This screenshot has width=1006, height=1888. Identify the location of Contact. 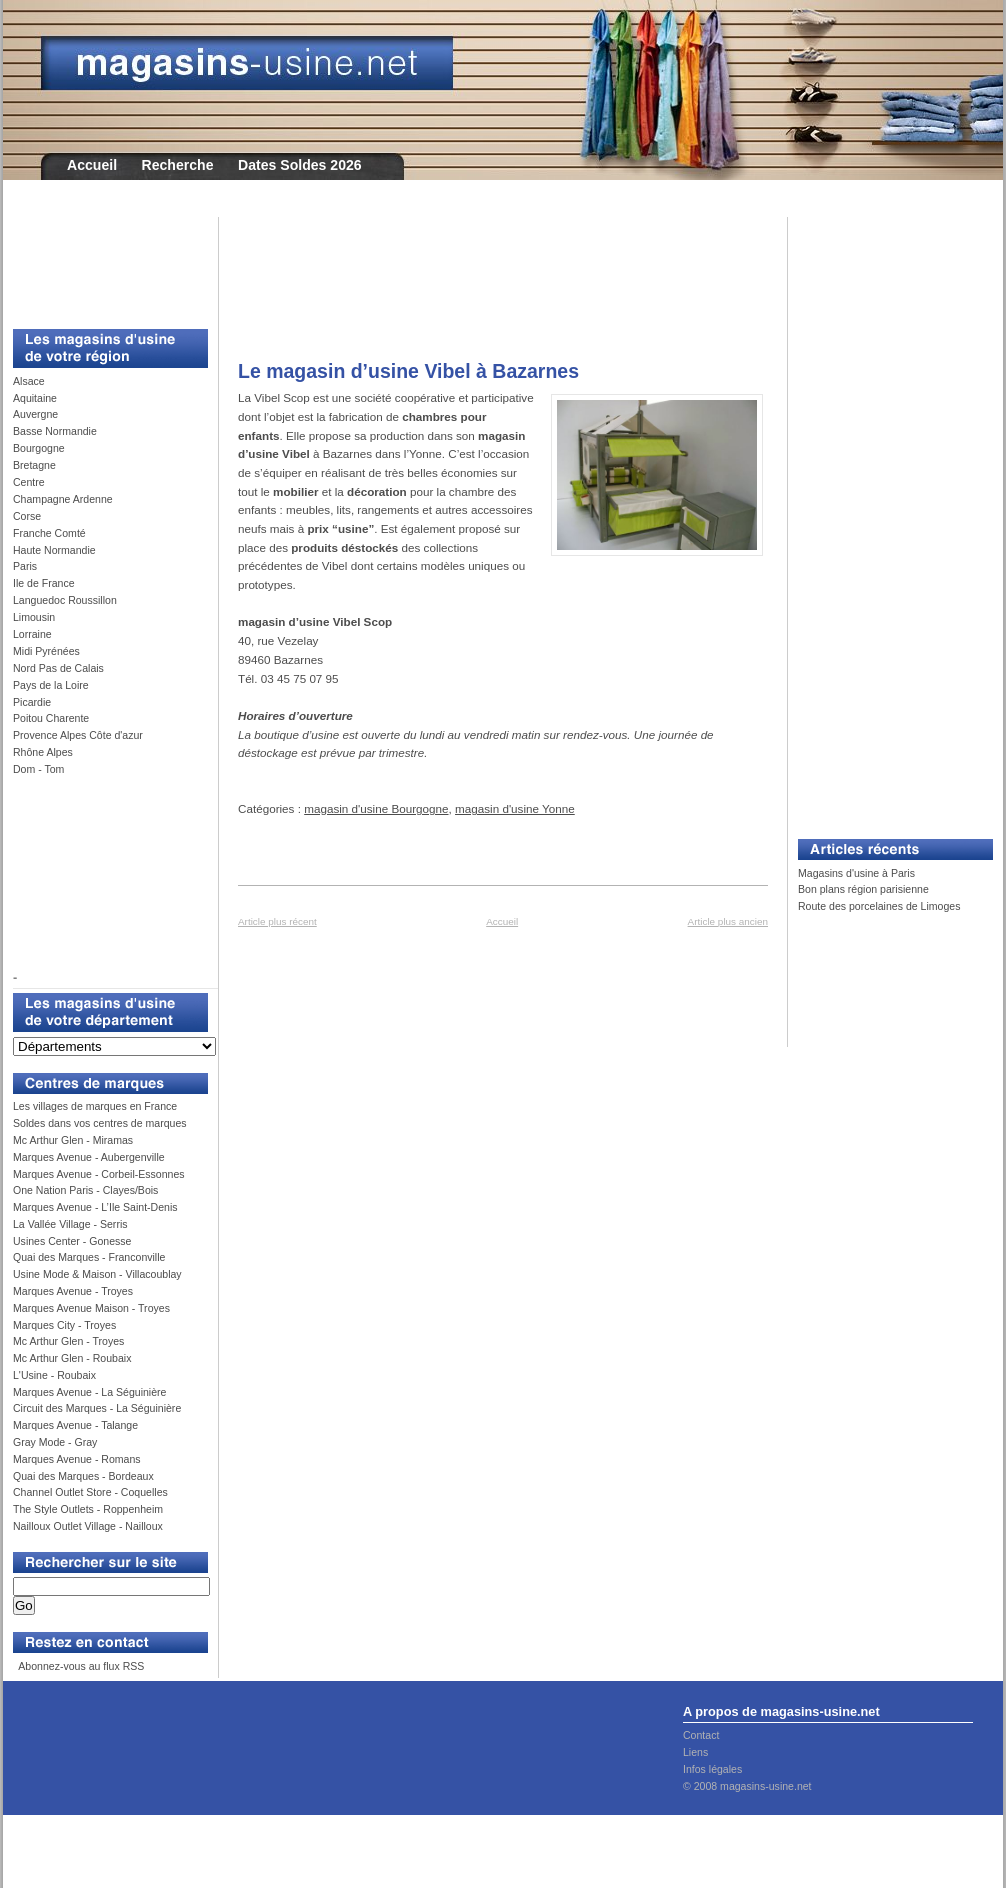
(701, 1735).